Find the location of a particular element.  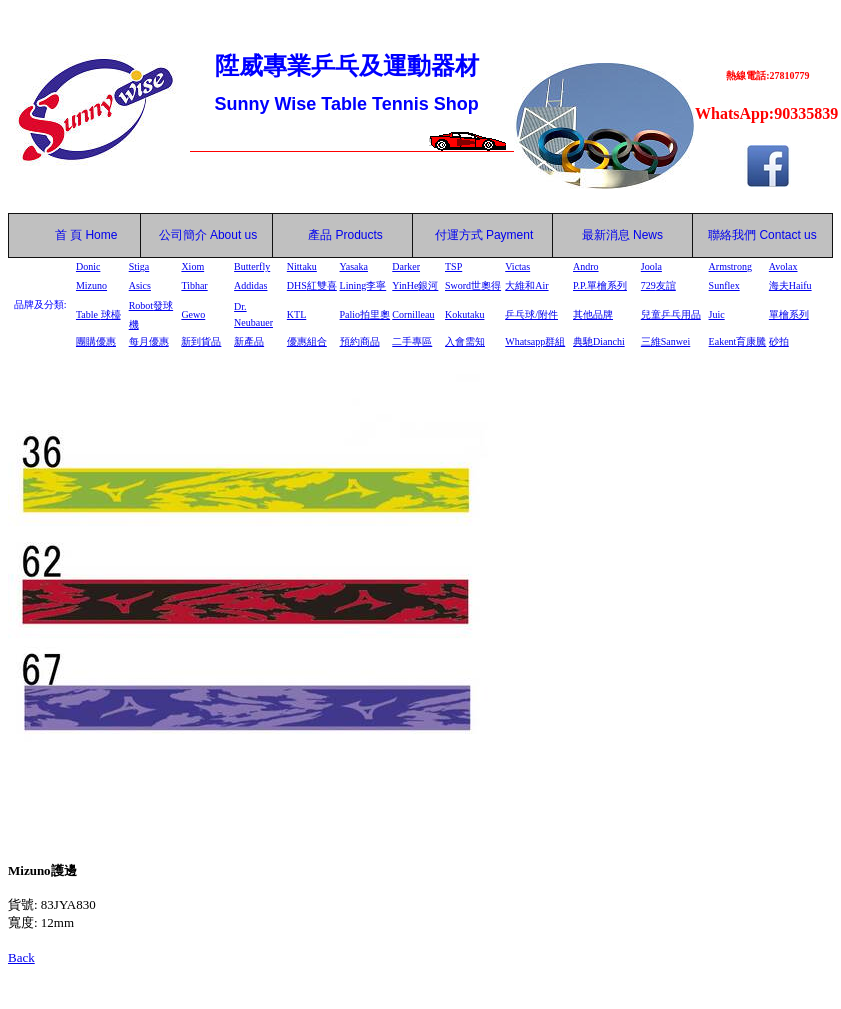

Stiga is located at coordinates (139, 266).